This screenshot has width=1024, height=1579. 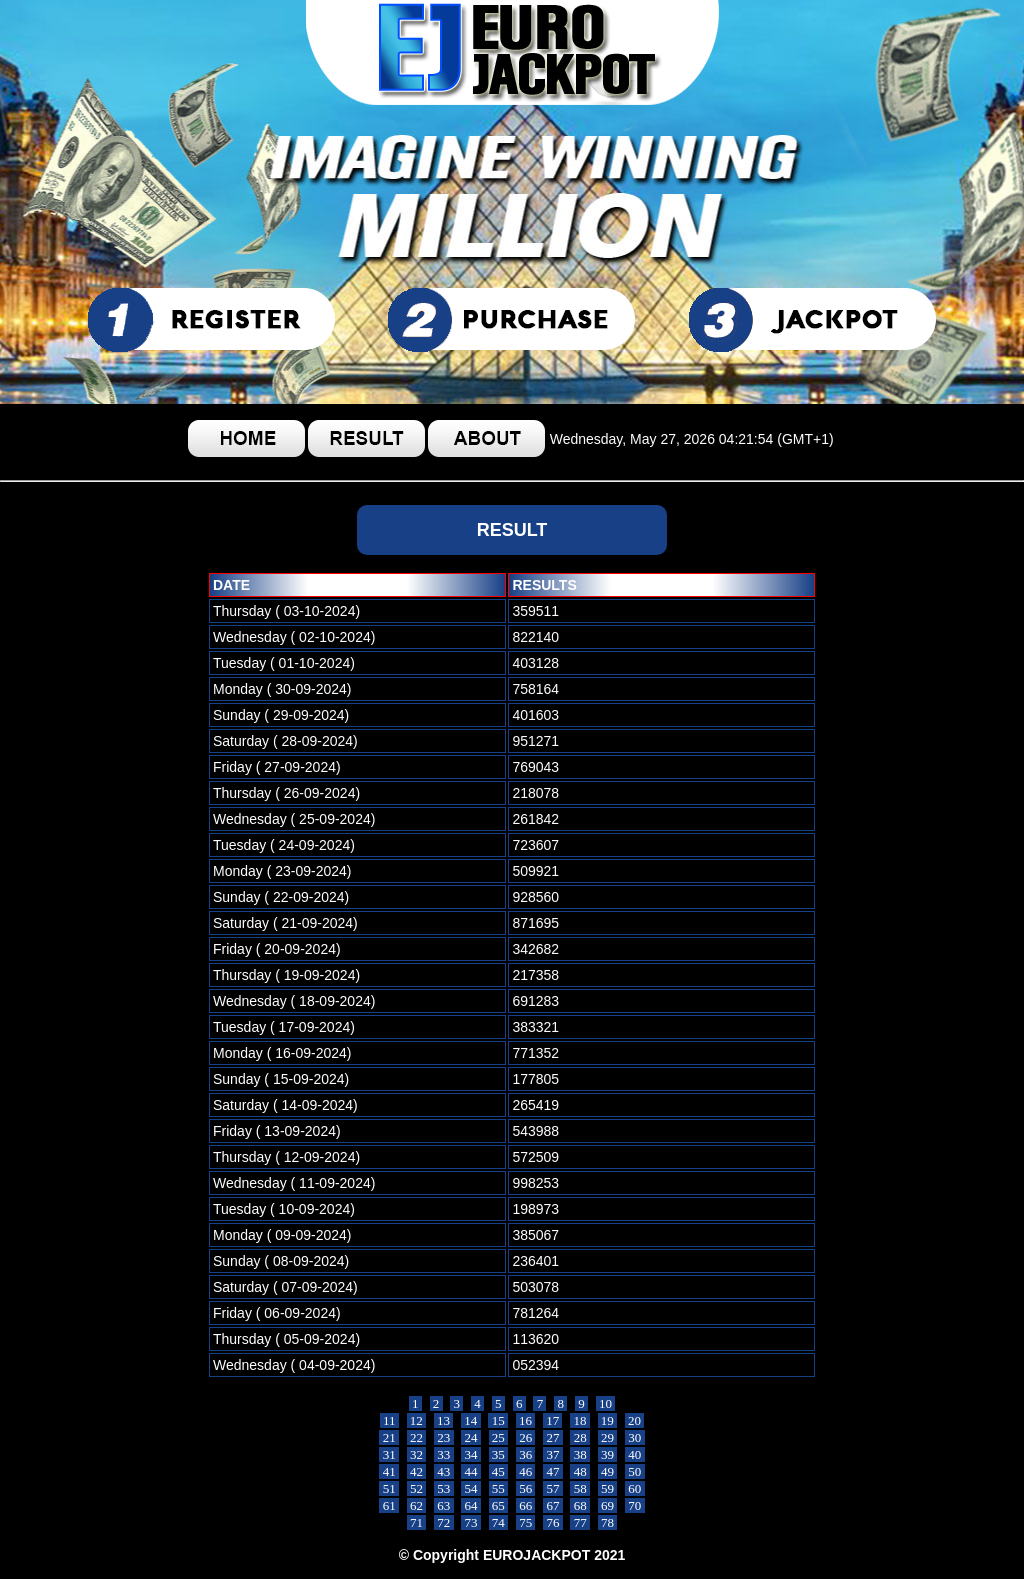 What do you see at coordinates (444, 1488) in the screenshot?
I see `53` at bounding box center [444, 1488].